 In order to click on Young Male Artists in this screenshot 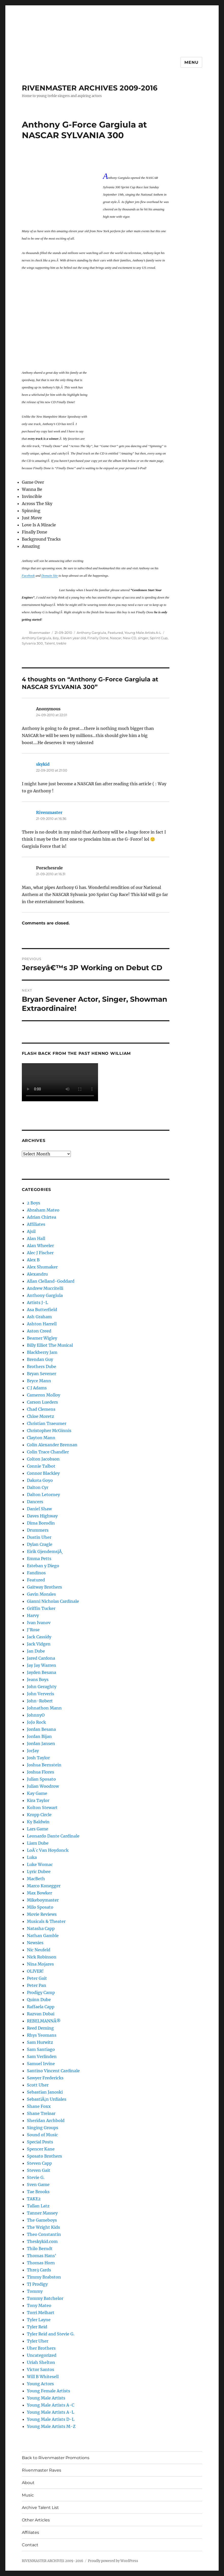, I will do `click(46, 2397)`.